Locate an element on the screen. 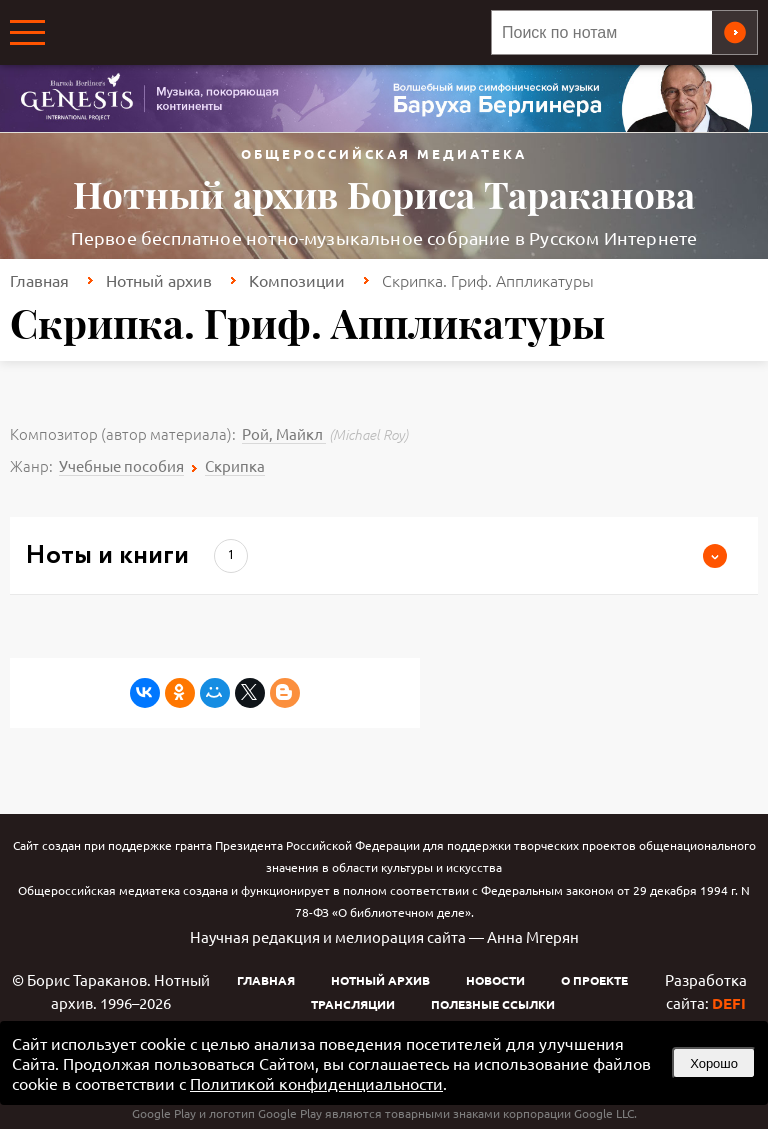 The width and height of the screenshot is (768, 1129). DEFI is located at coordinates (729, 1003).